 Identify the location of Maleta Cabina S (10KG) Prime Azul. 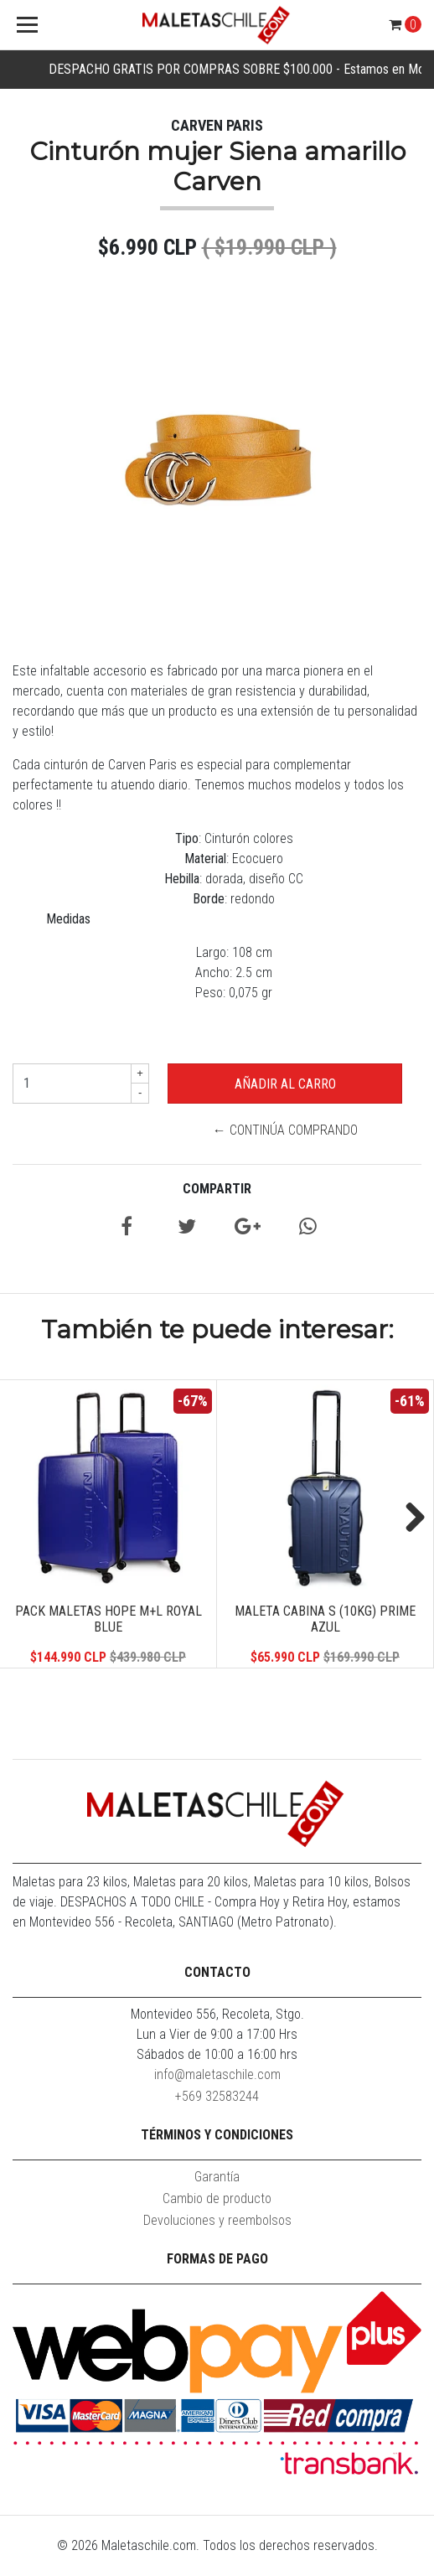
(325, 1619).